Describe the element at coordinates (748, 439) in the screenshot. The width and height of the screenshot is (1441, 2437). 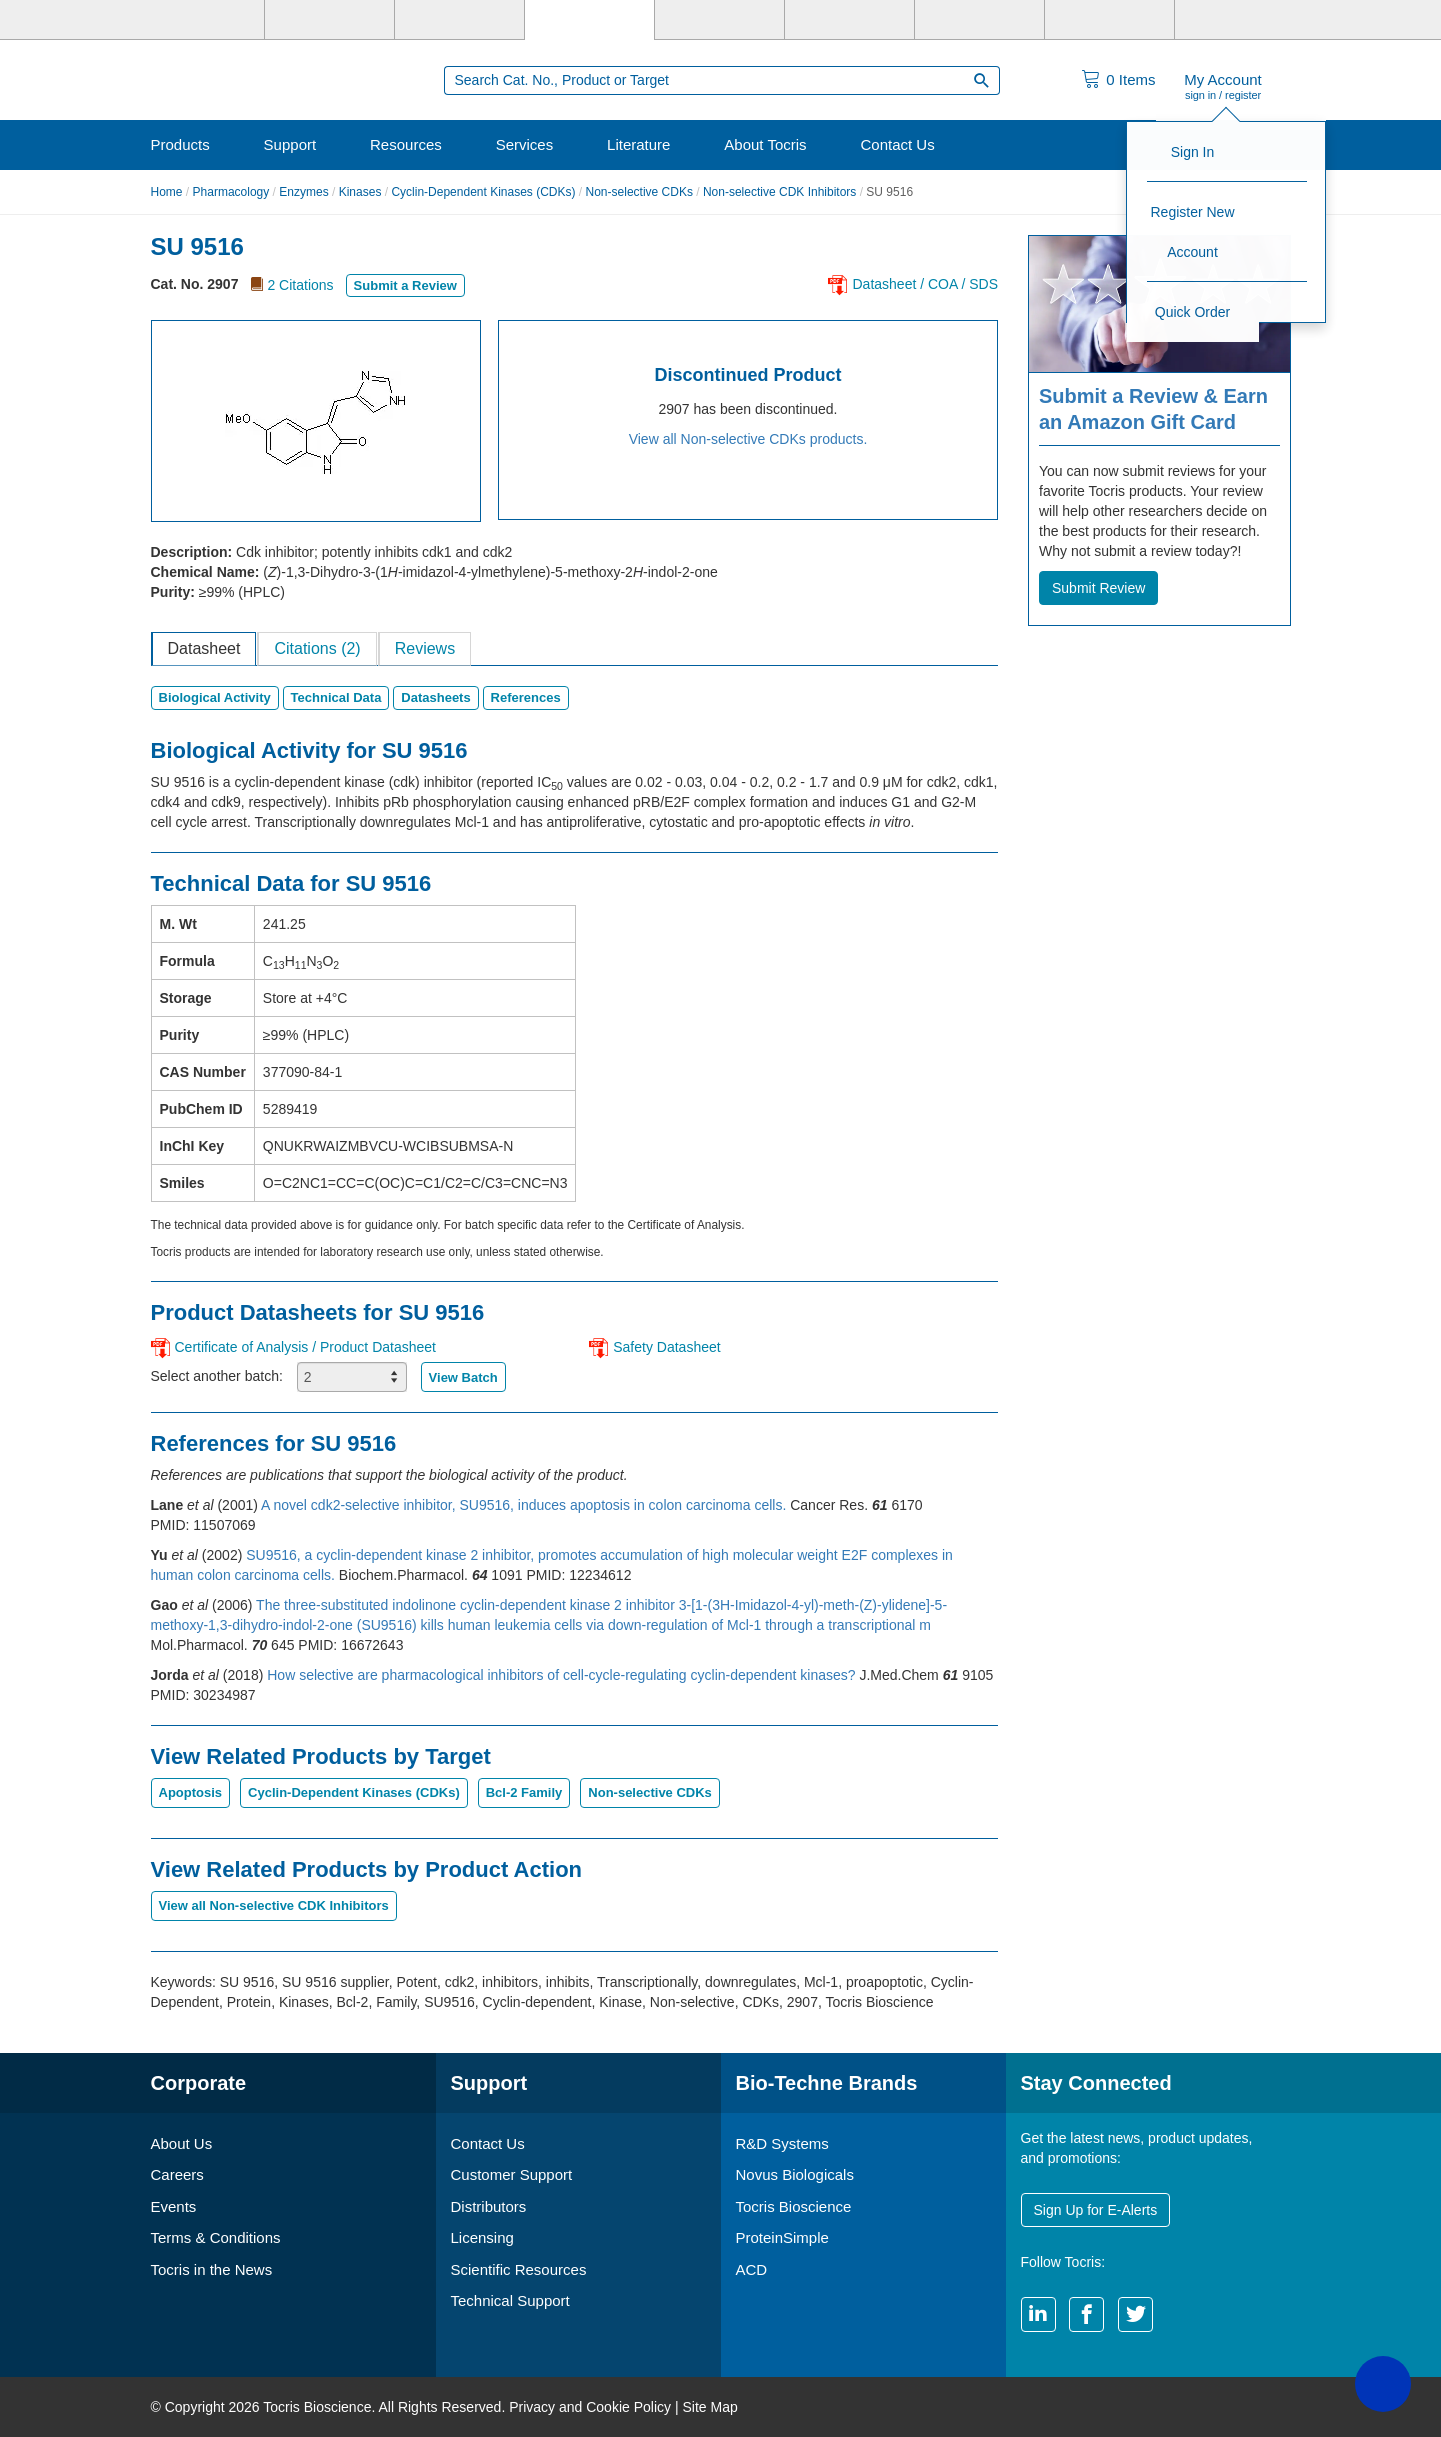
I see `View all Non-selective CDKs products.` at that location.